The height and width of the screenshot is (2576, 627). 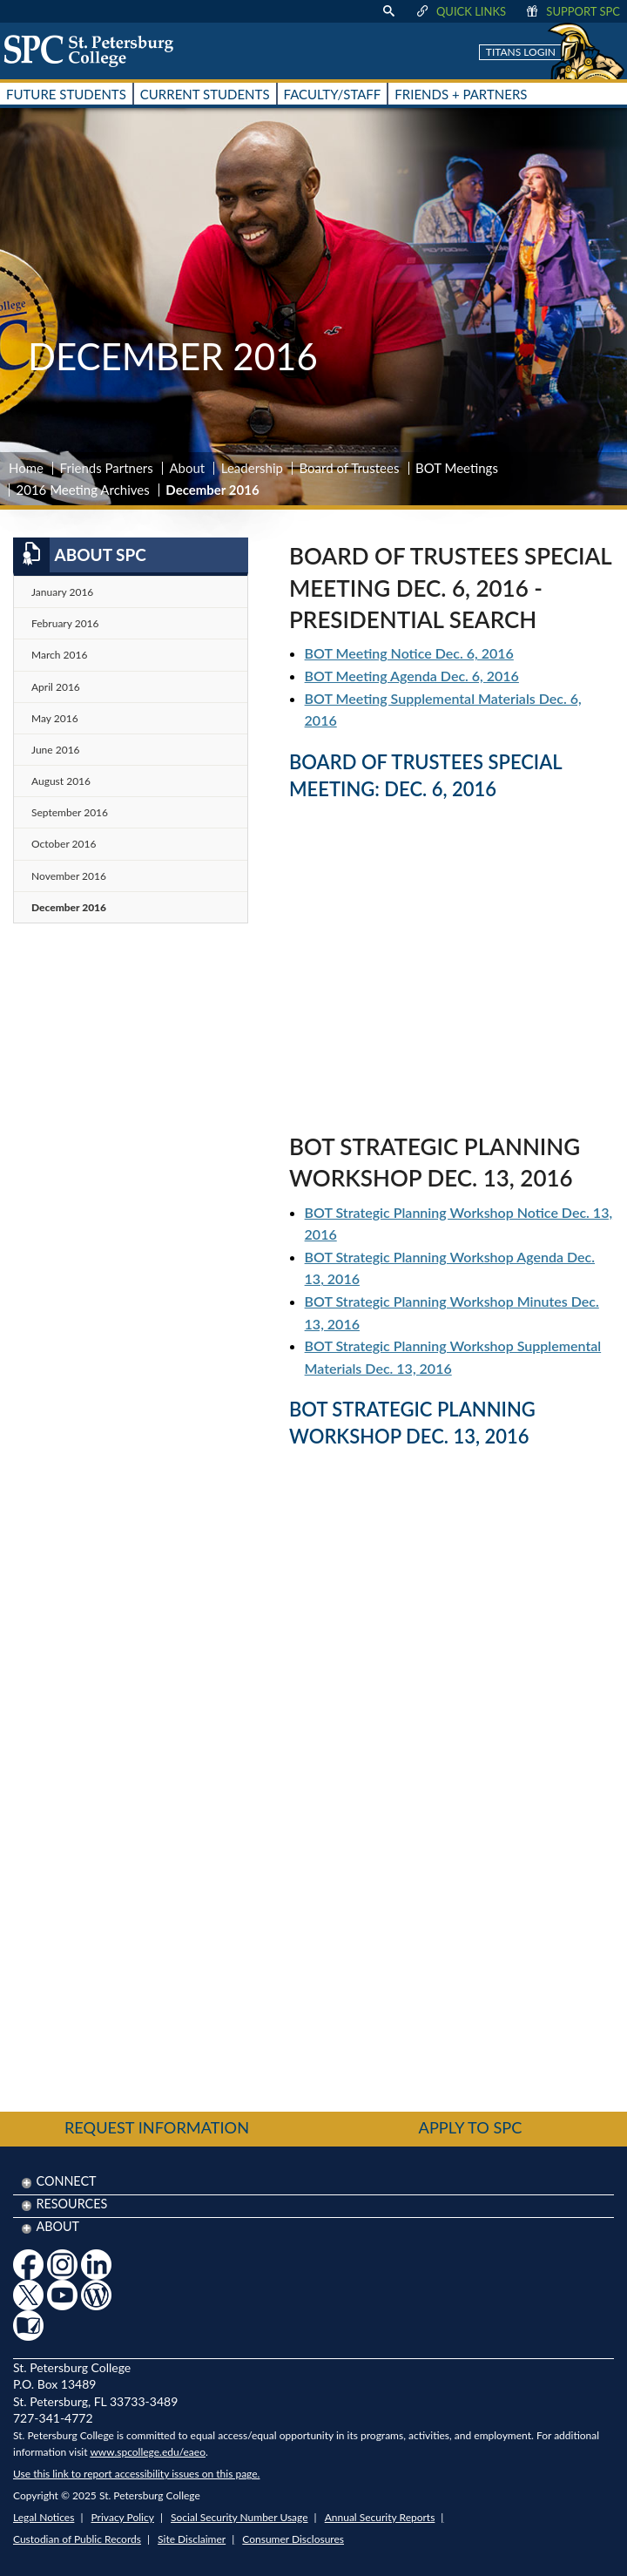 I want to click on Apply to SPC, so click(x=470, y=2127).